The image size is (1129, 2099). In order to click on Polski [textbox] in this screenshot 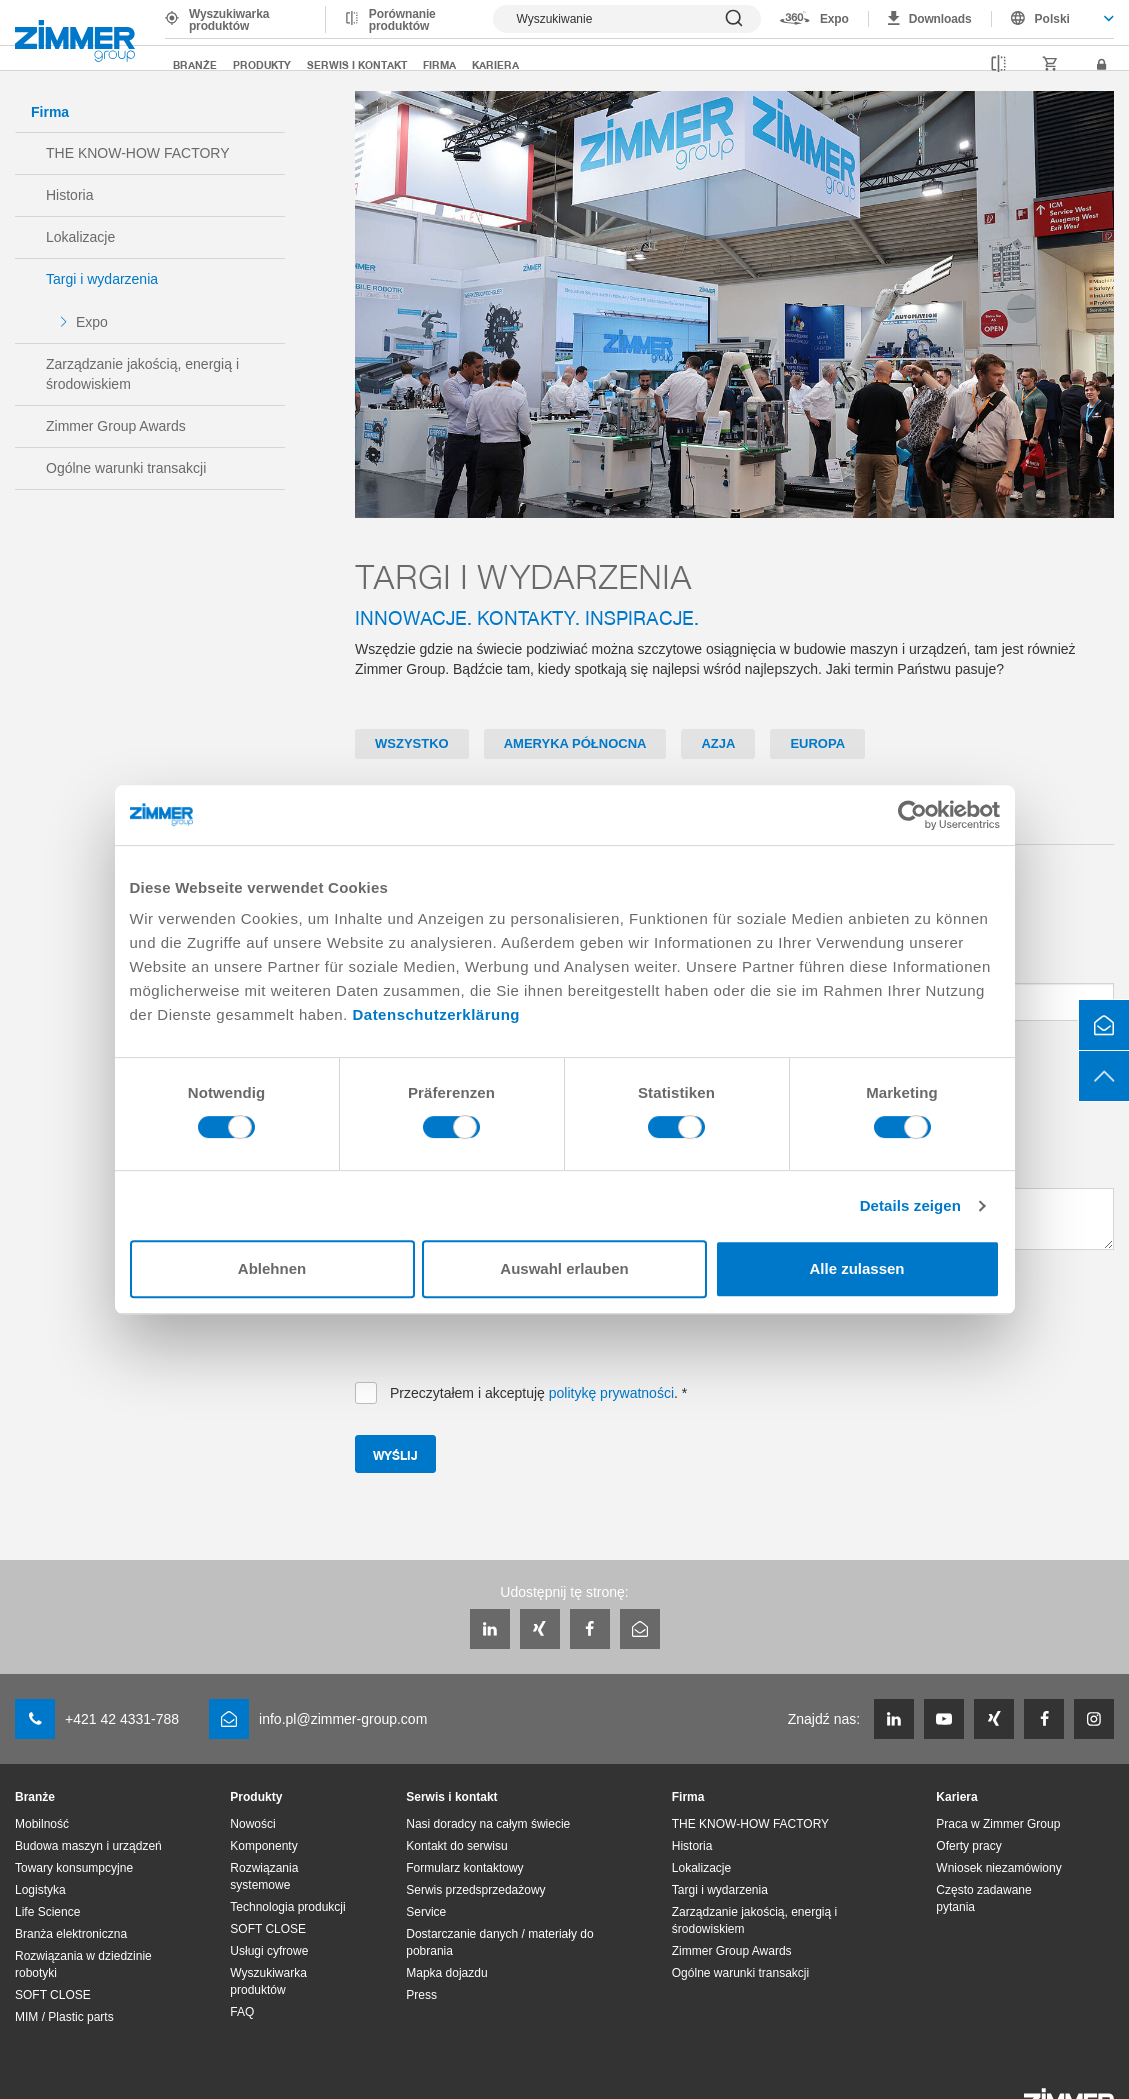, I will do `click(1052, 19)`.